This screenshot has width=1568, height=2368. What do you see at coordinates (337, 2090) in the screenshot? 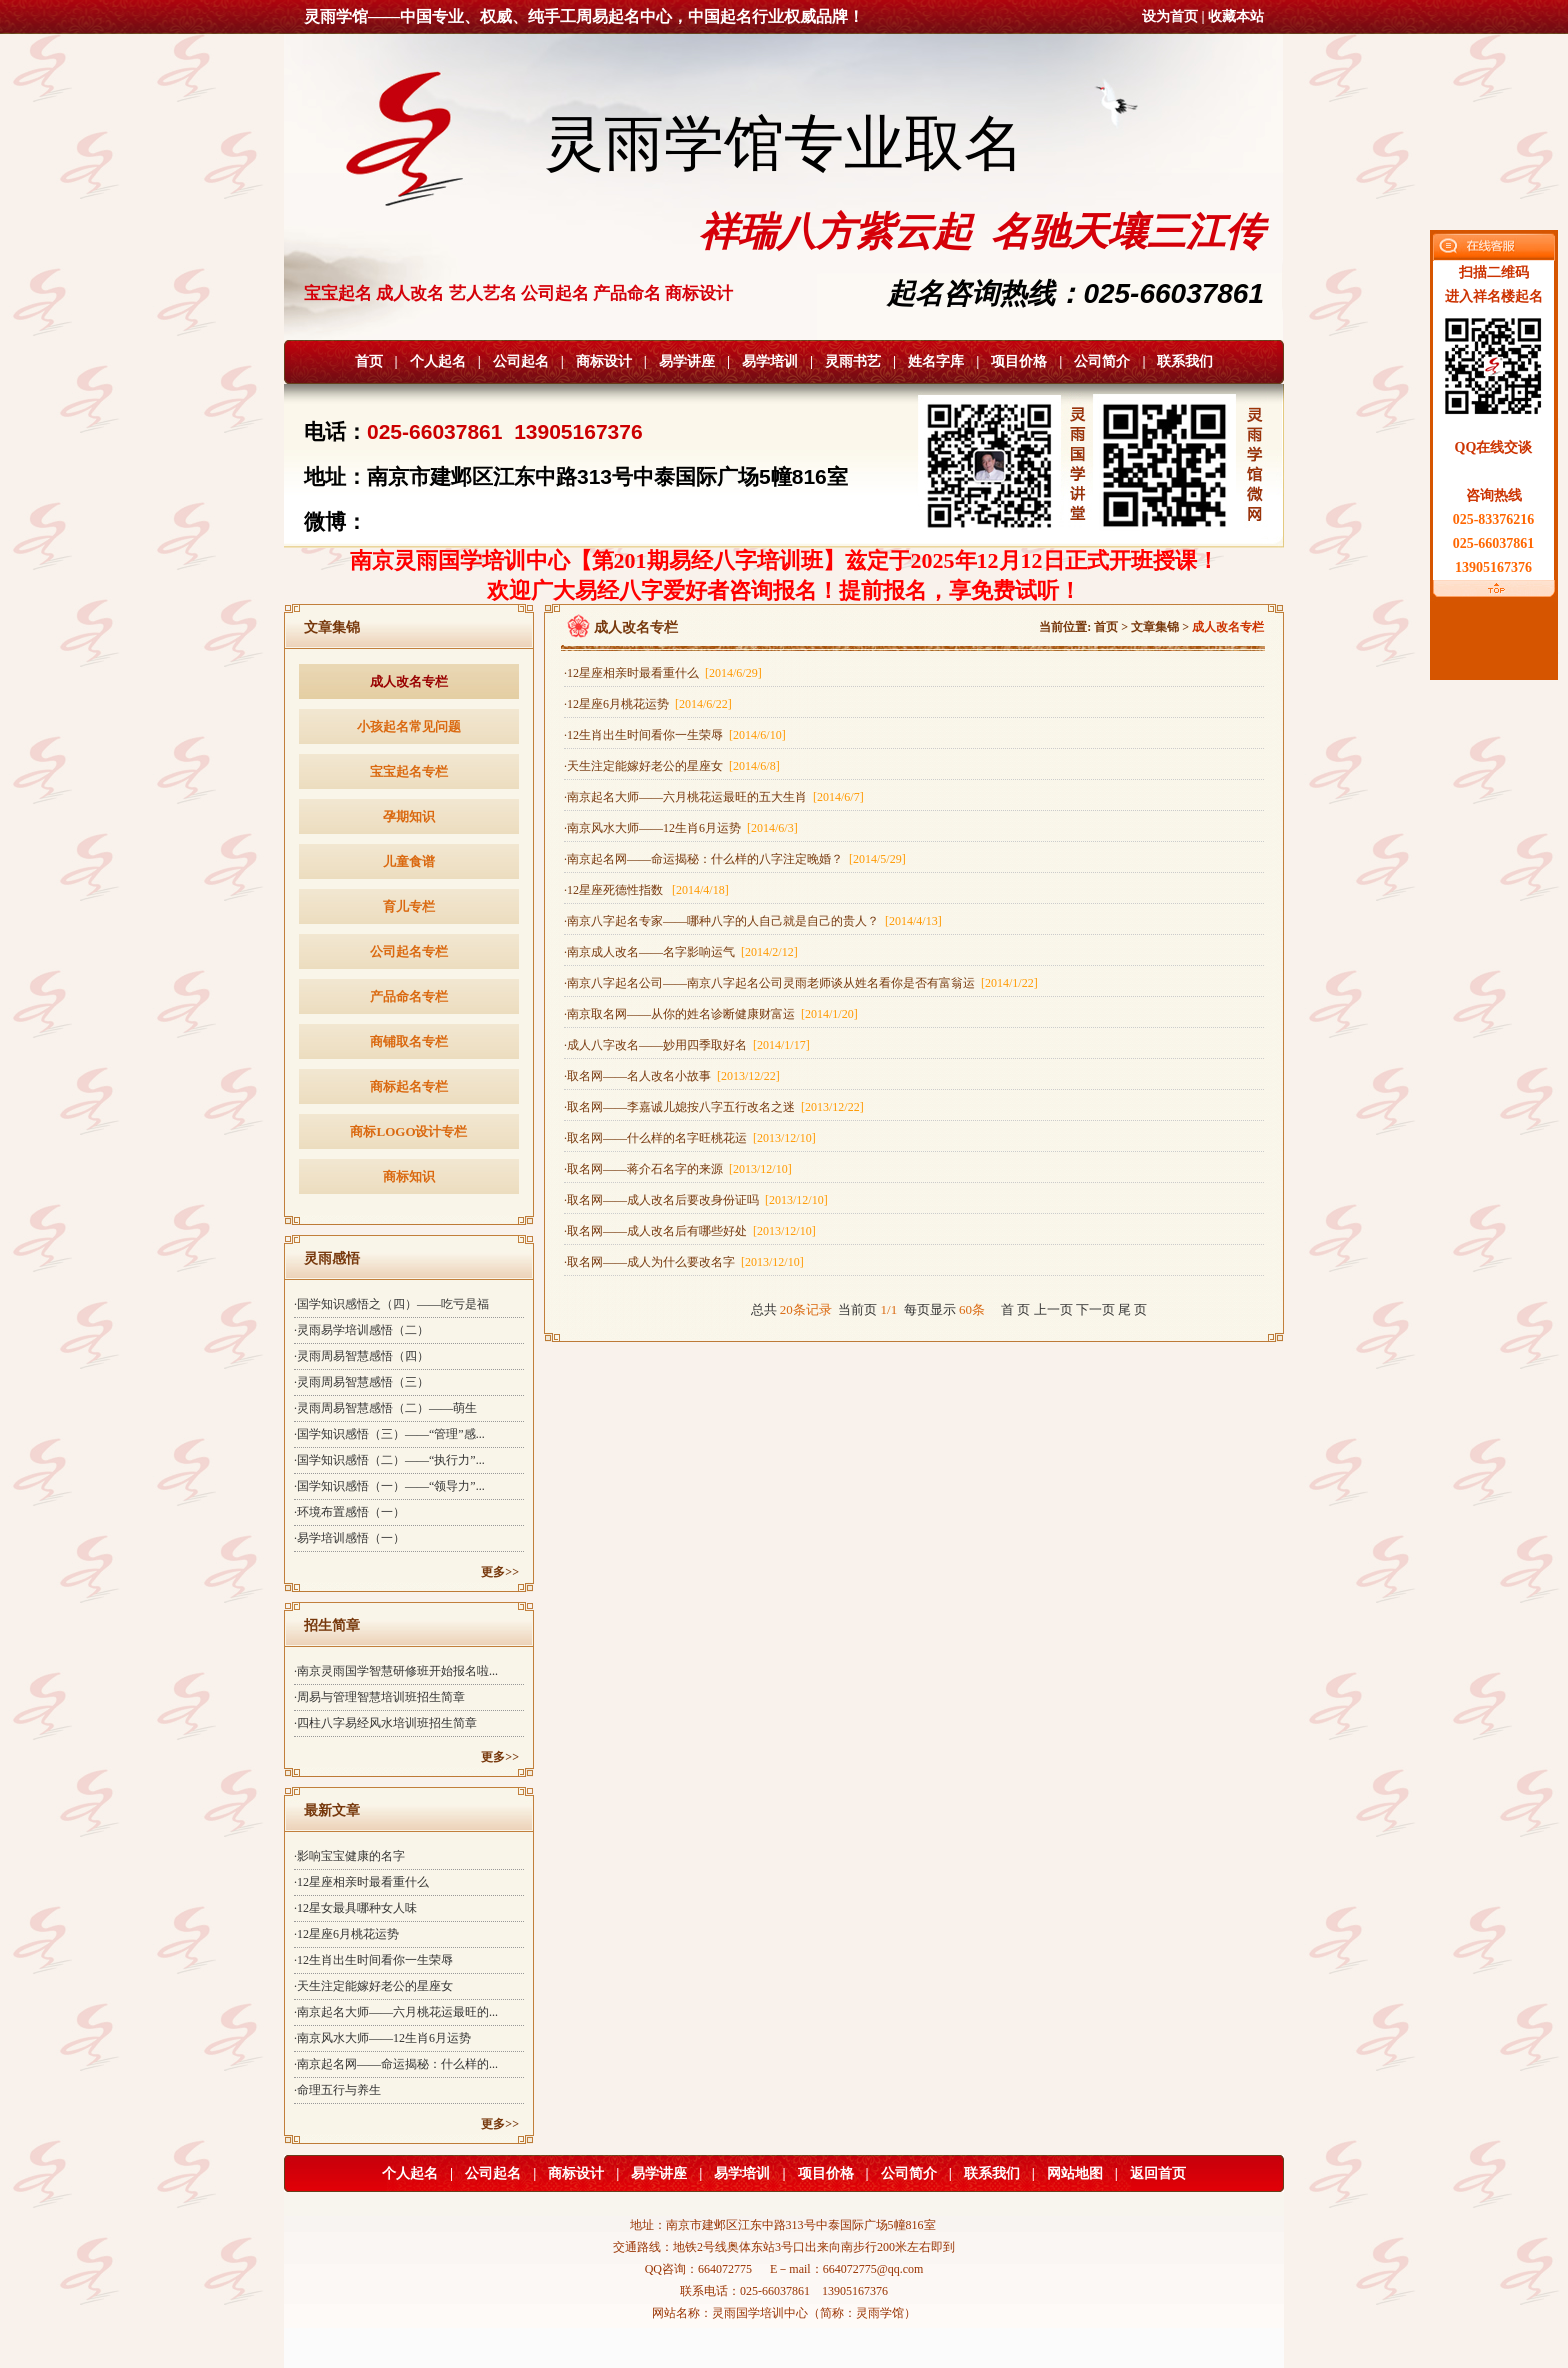
I see `·命理五行与养生` at bounding box center [337, 2090].